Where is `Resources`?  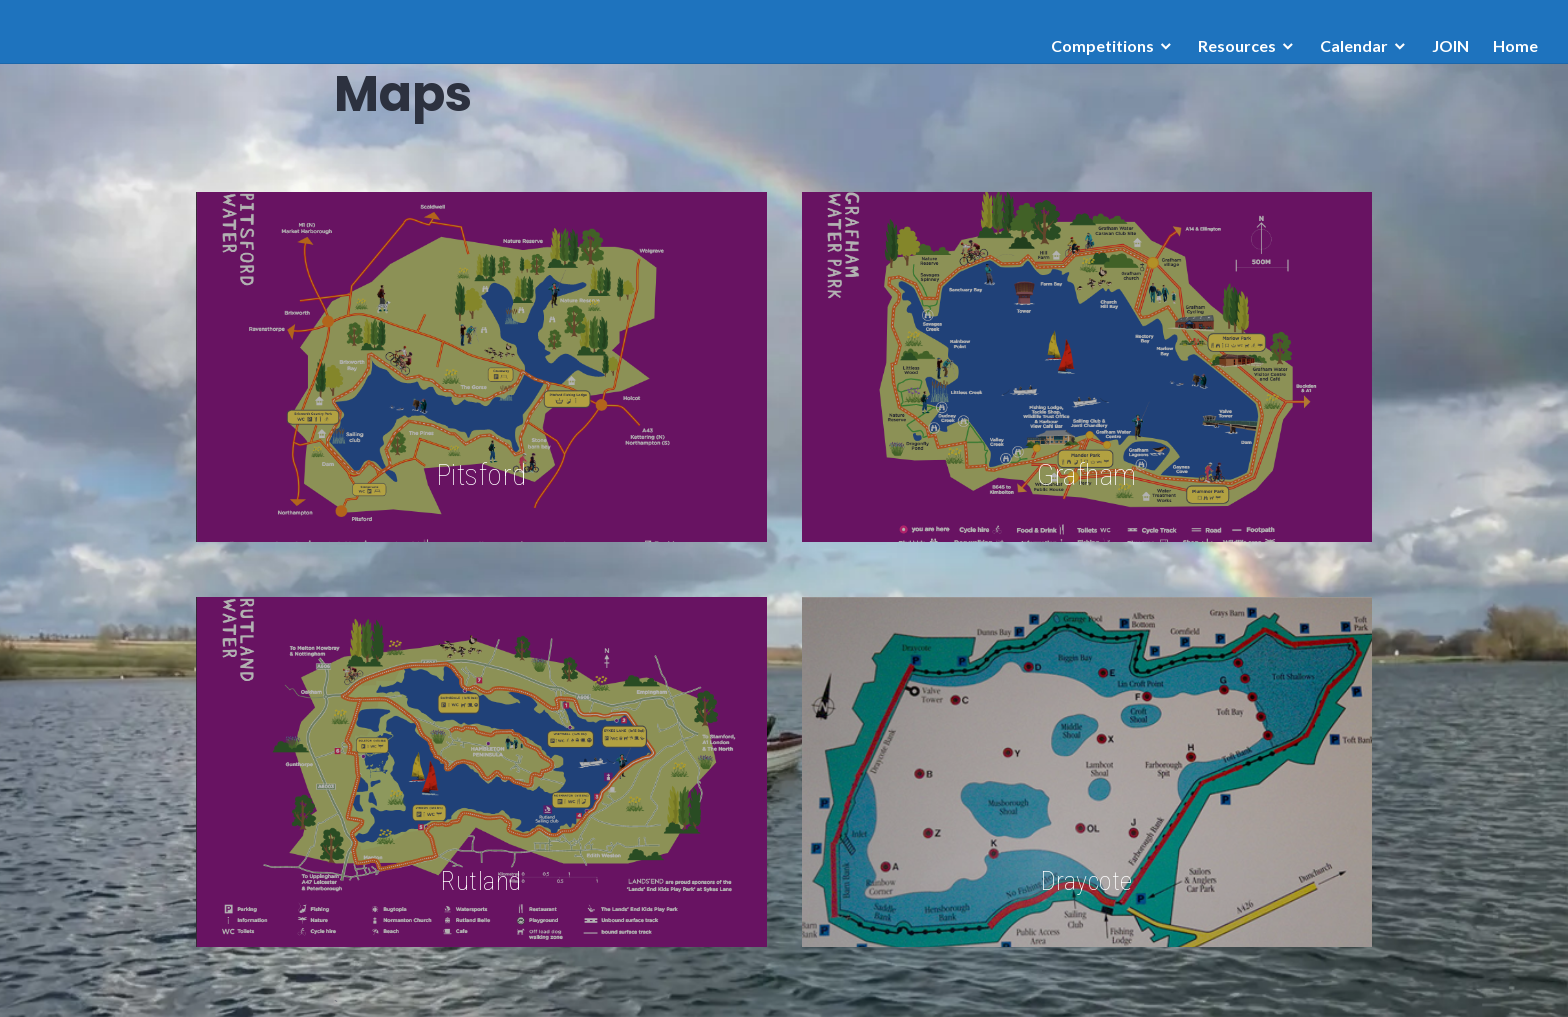 Resources is located at coordinates (1237, 45).